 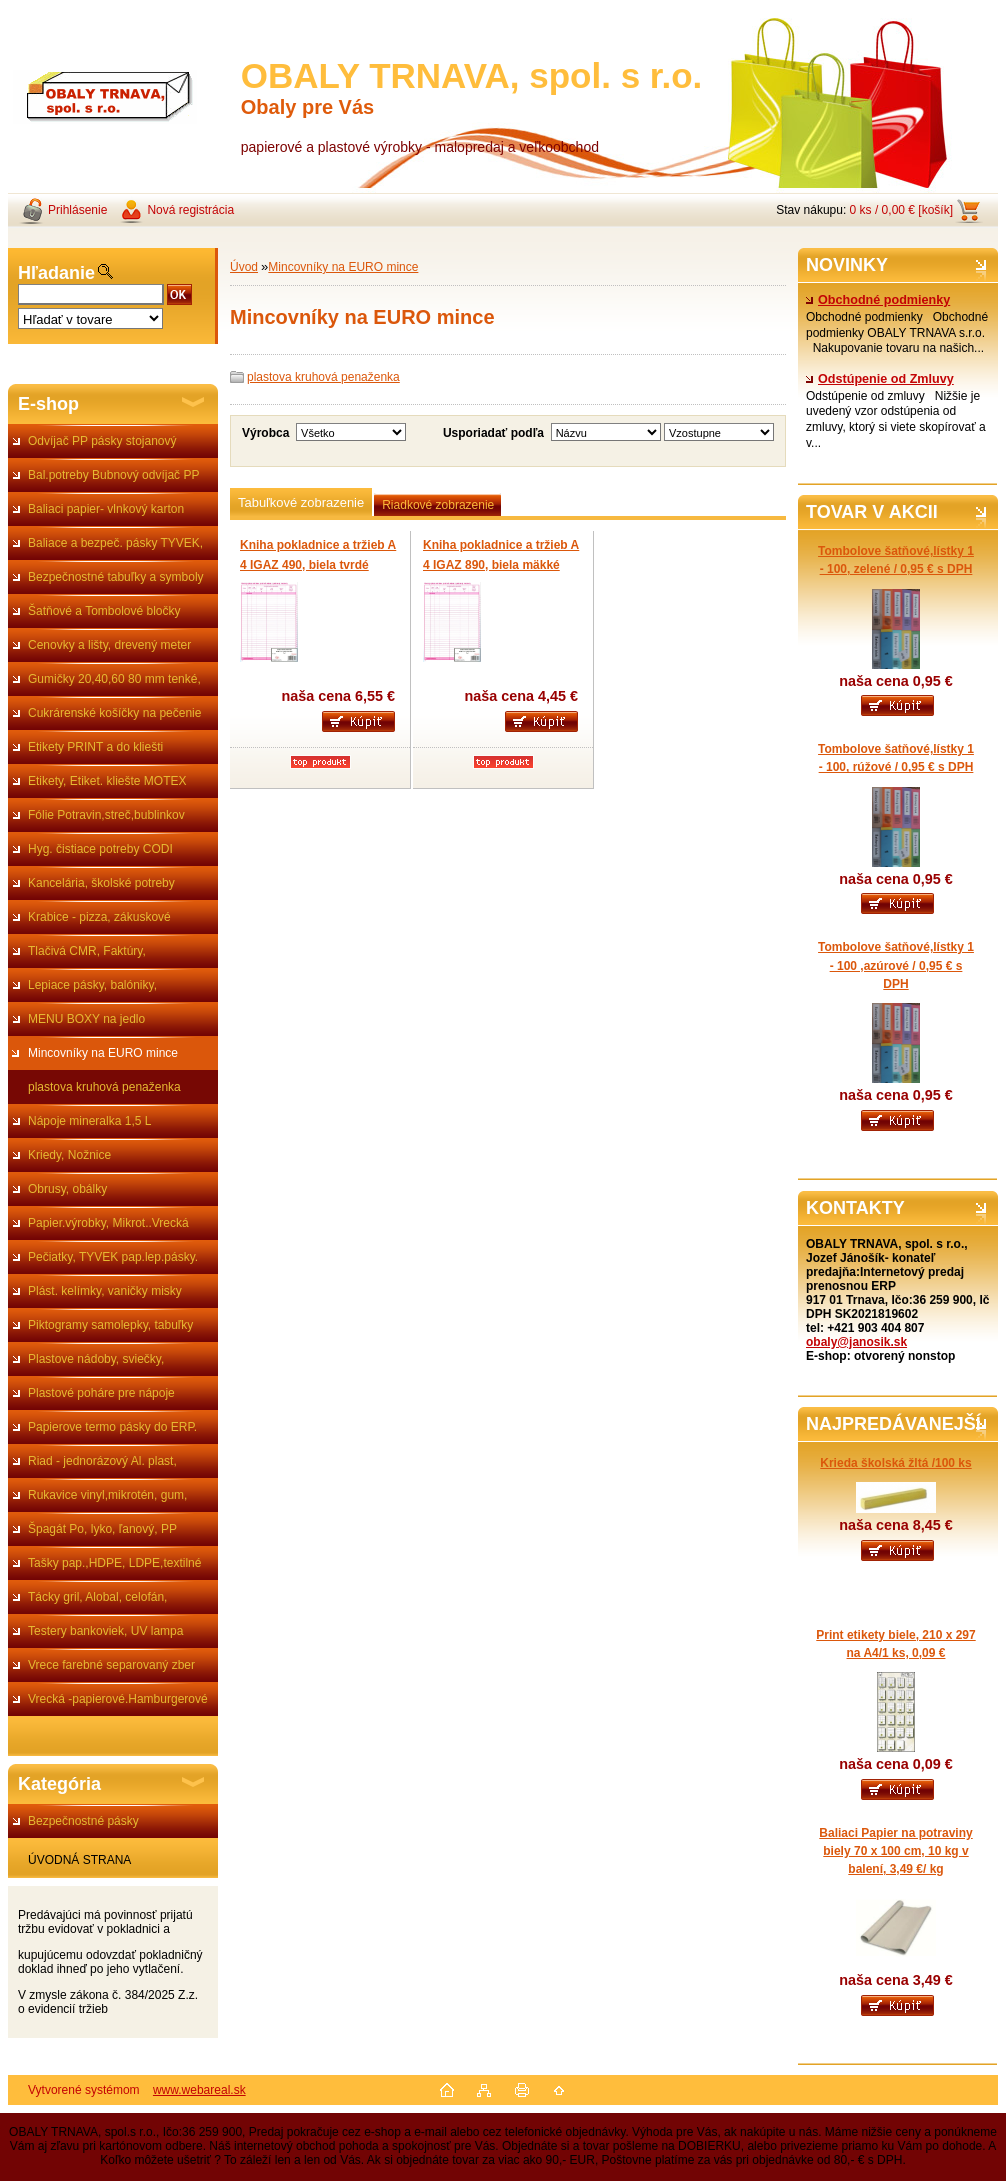 What do you see at coordinates (96, 1359) in the screenshot?
I see `Plastove nádoby, sviečky,` at bounding box center [96, 1359].